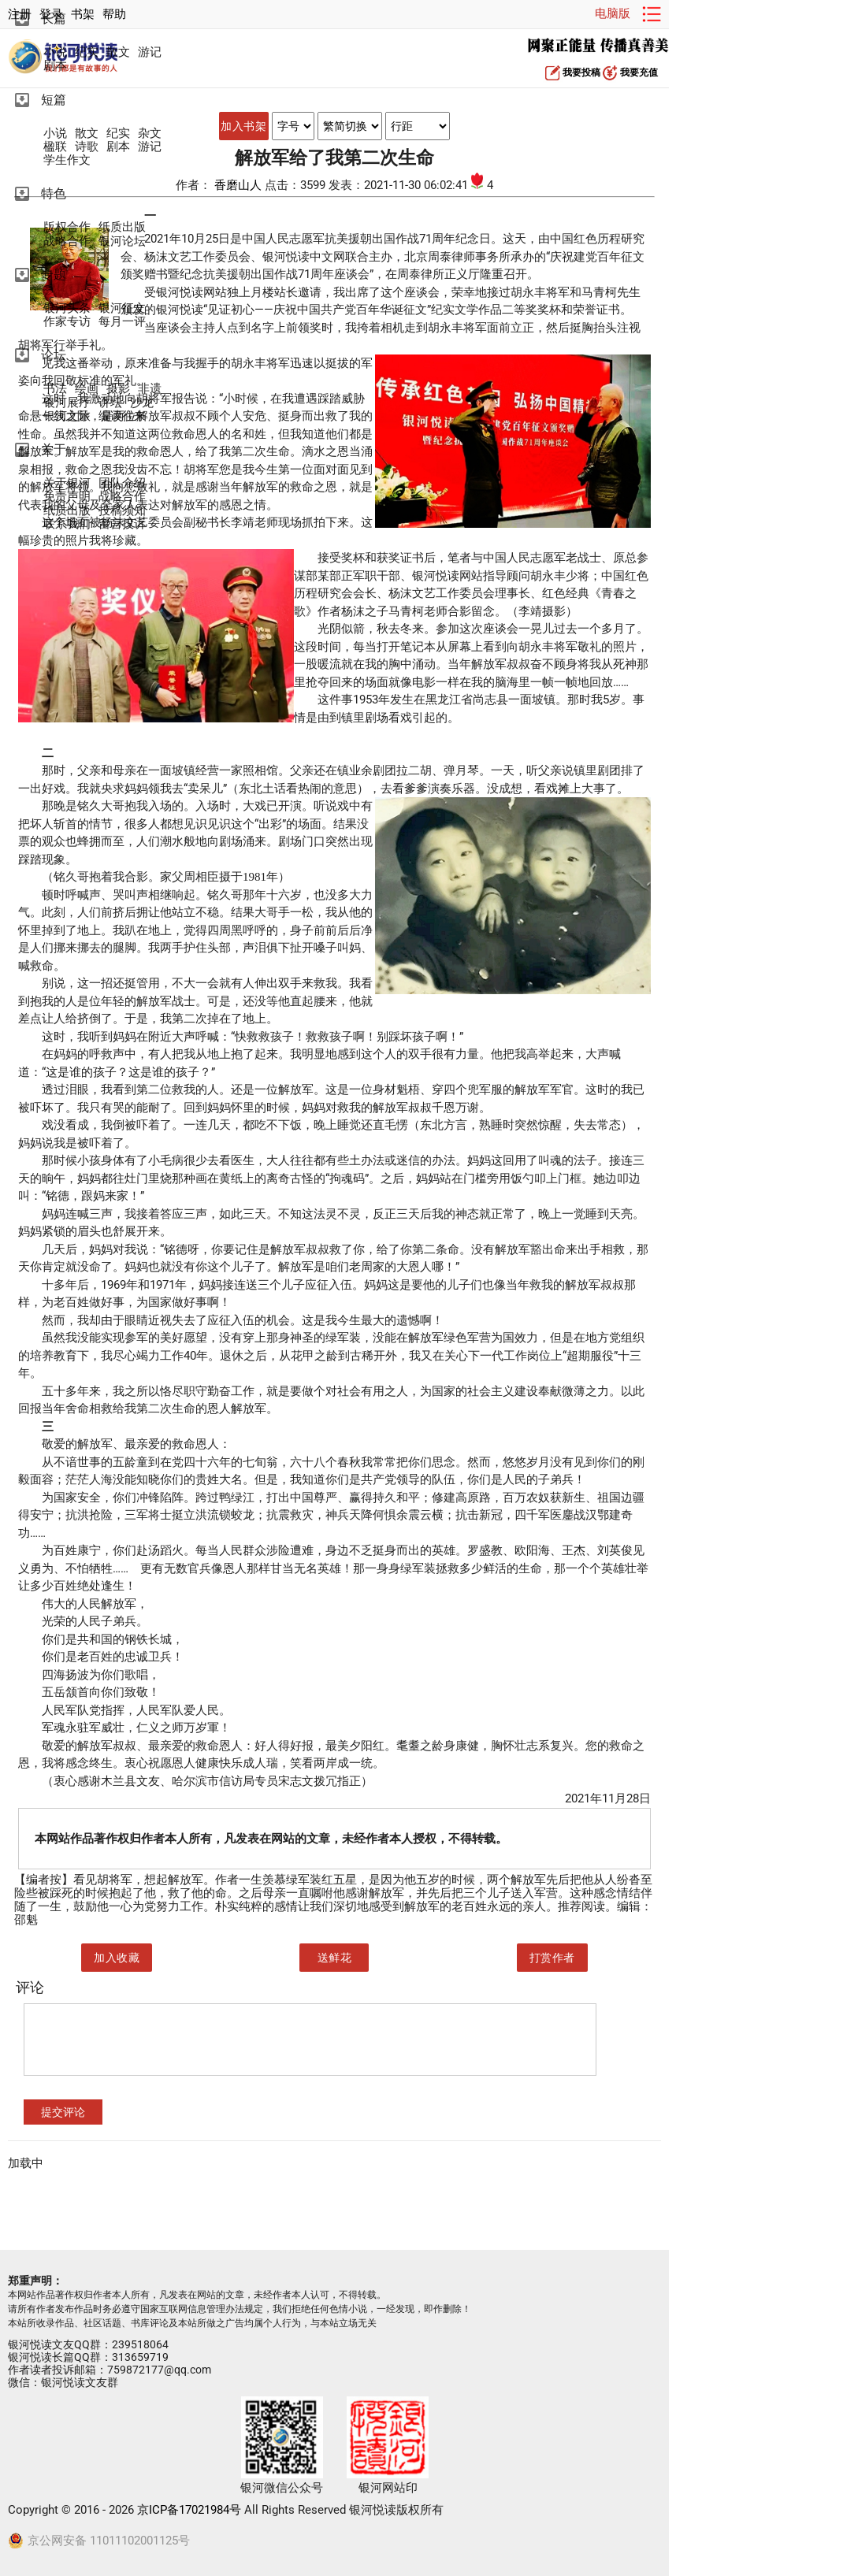 The height and width of the screenshot is (2576, 858). What do you see at coordinates (118, 52) in the screenshot?
I see `散文` at bounding box center [118, 52].